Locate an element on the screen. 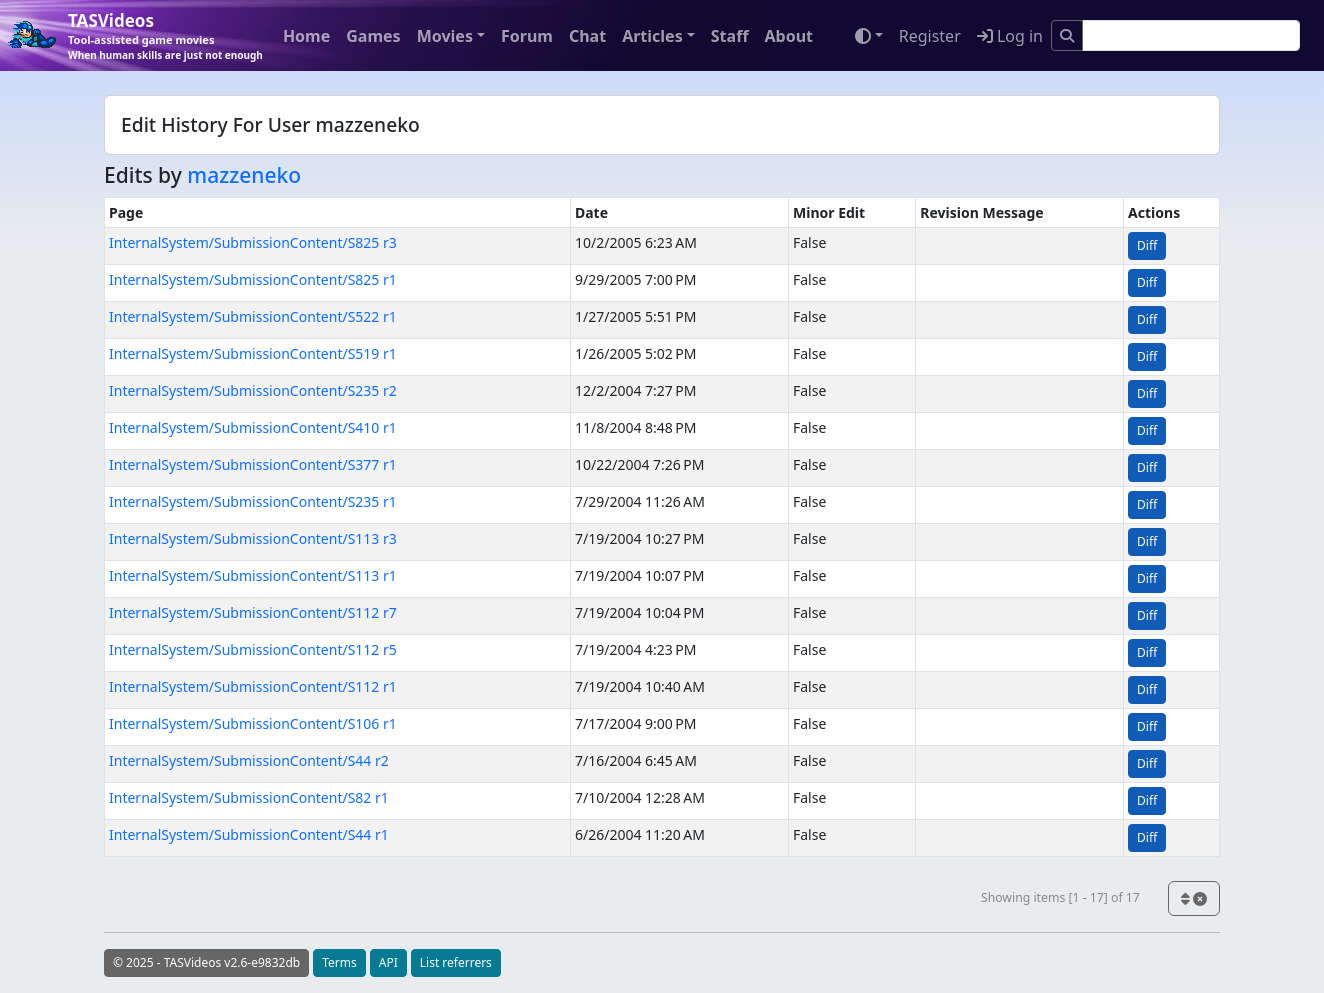  InternalSystem/SubmissionContent/S106 r1 is located at coordinates (253, 723).